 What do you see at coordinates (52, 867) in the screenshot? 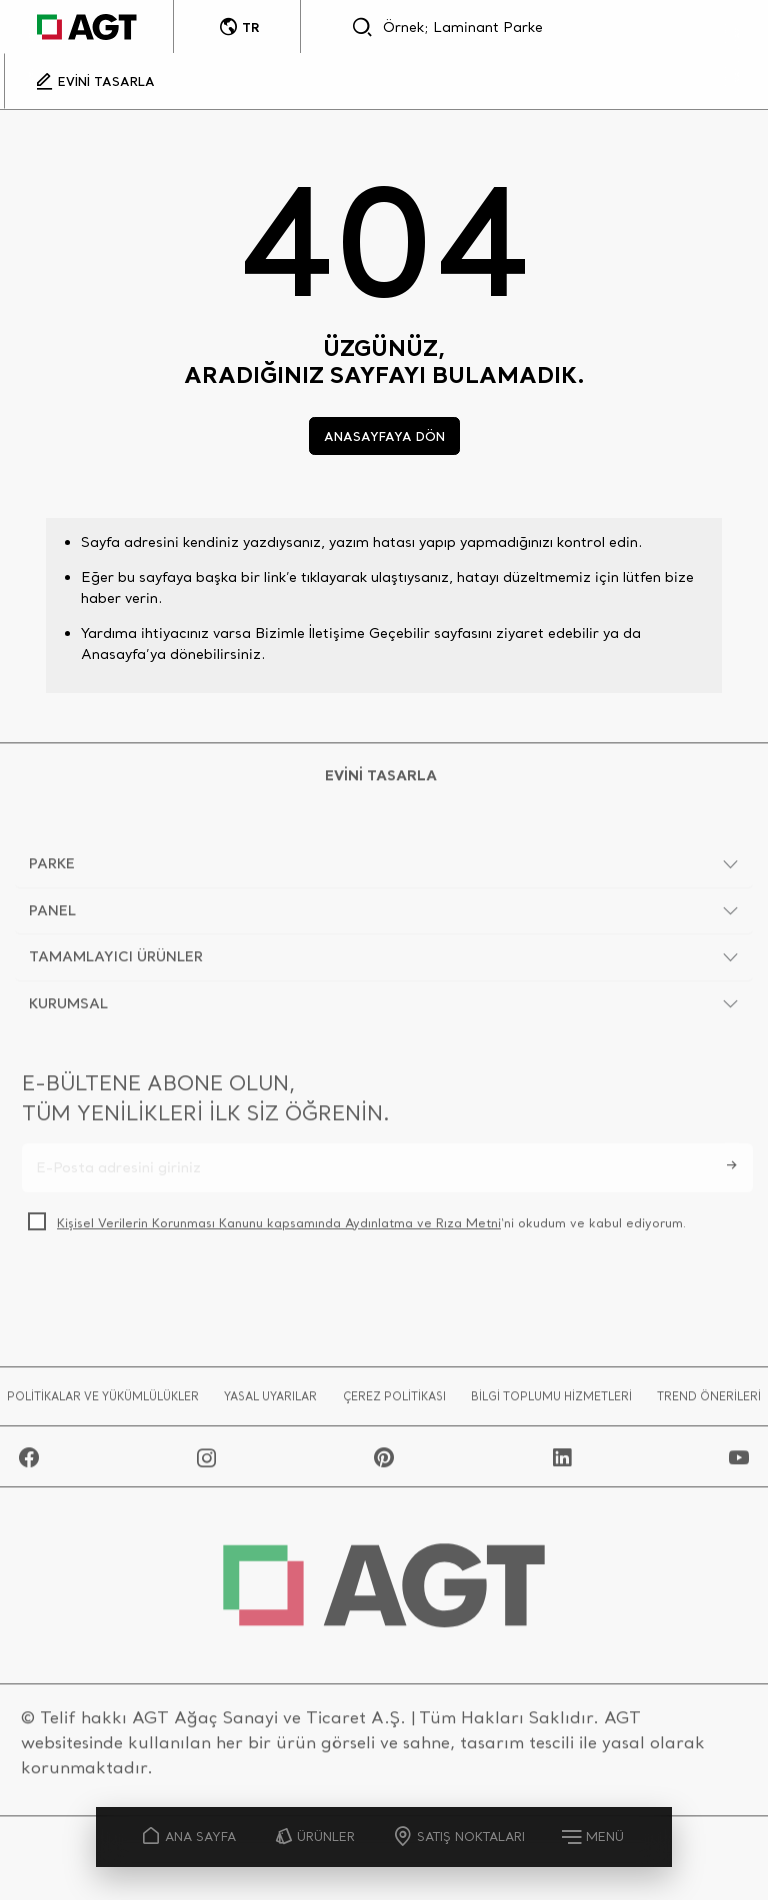
I see `PARKE` at bounding box center [52, 867].